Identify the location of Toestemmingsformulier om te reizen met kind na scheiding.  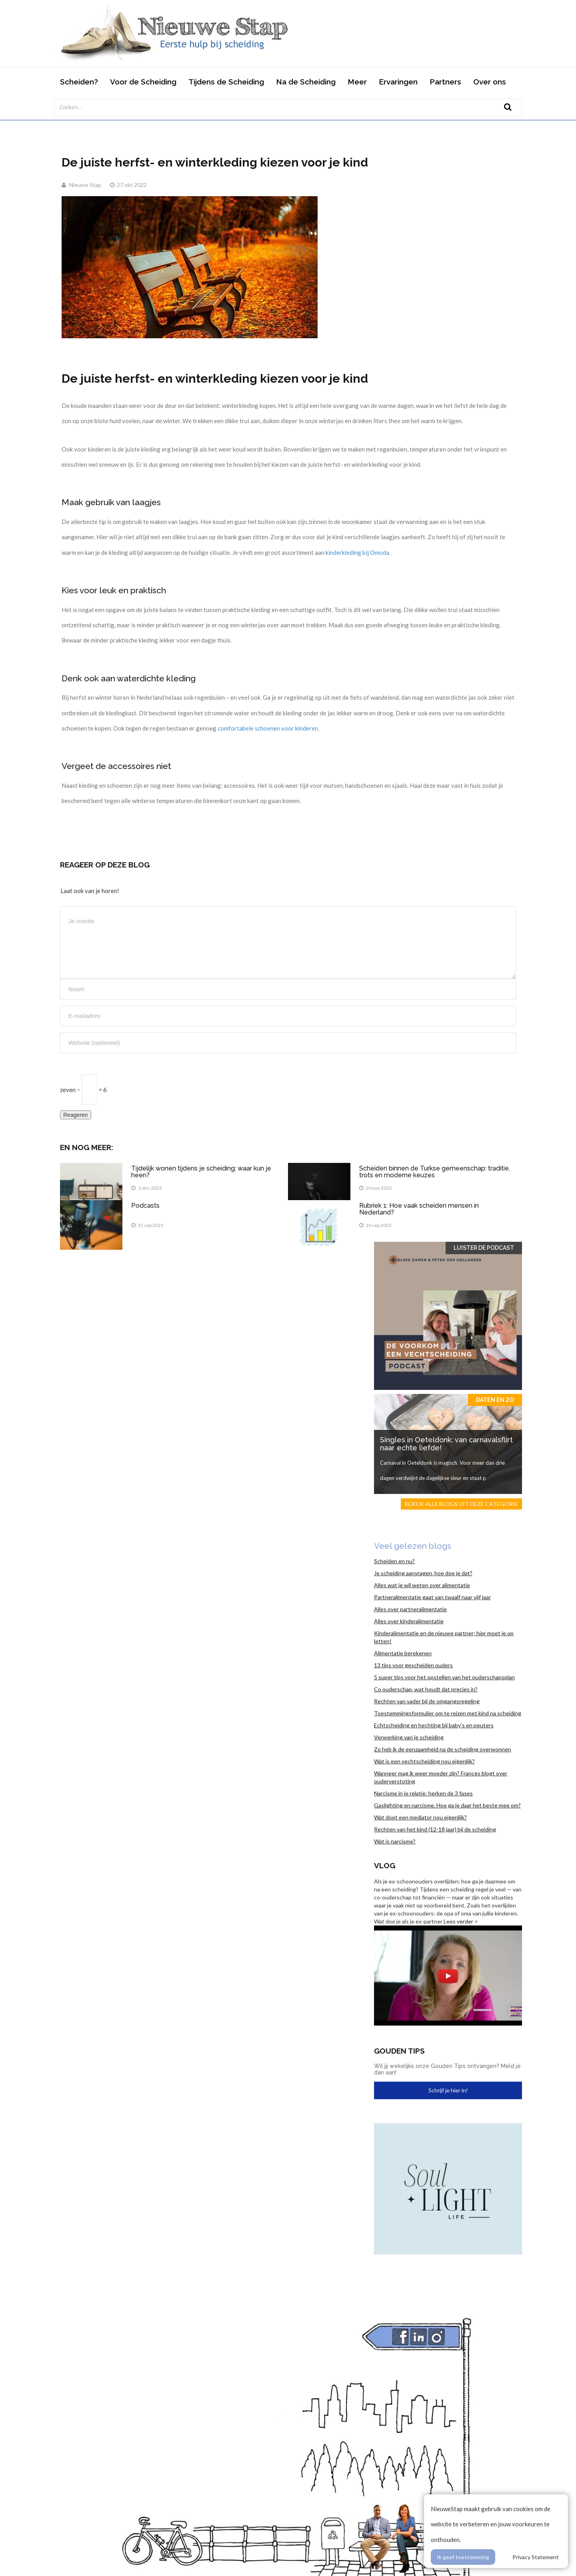
(447, 1713).